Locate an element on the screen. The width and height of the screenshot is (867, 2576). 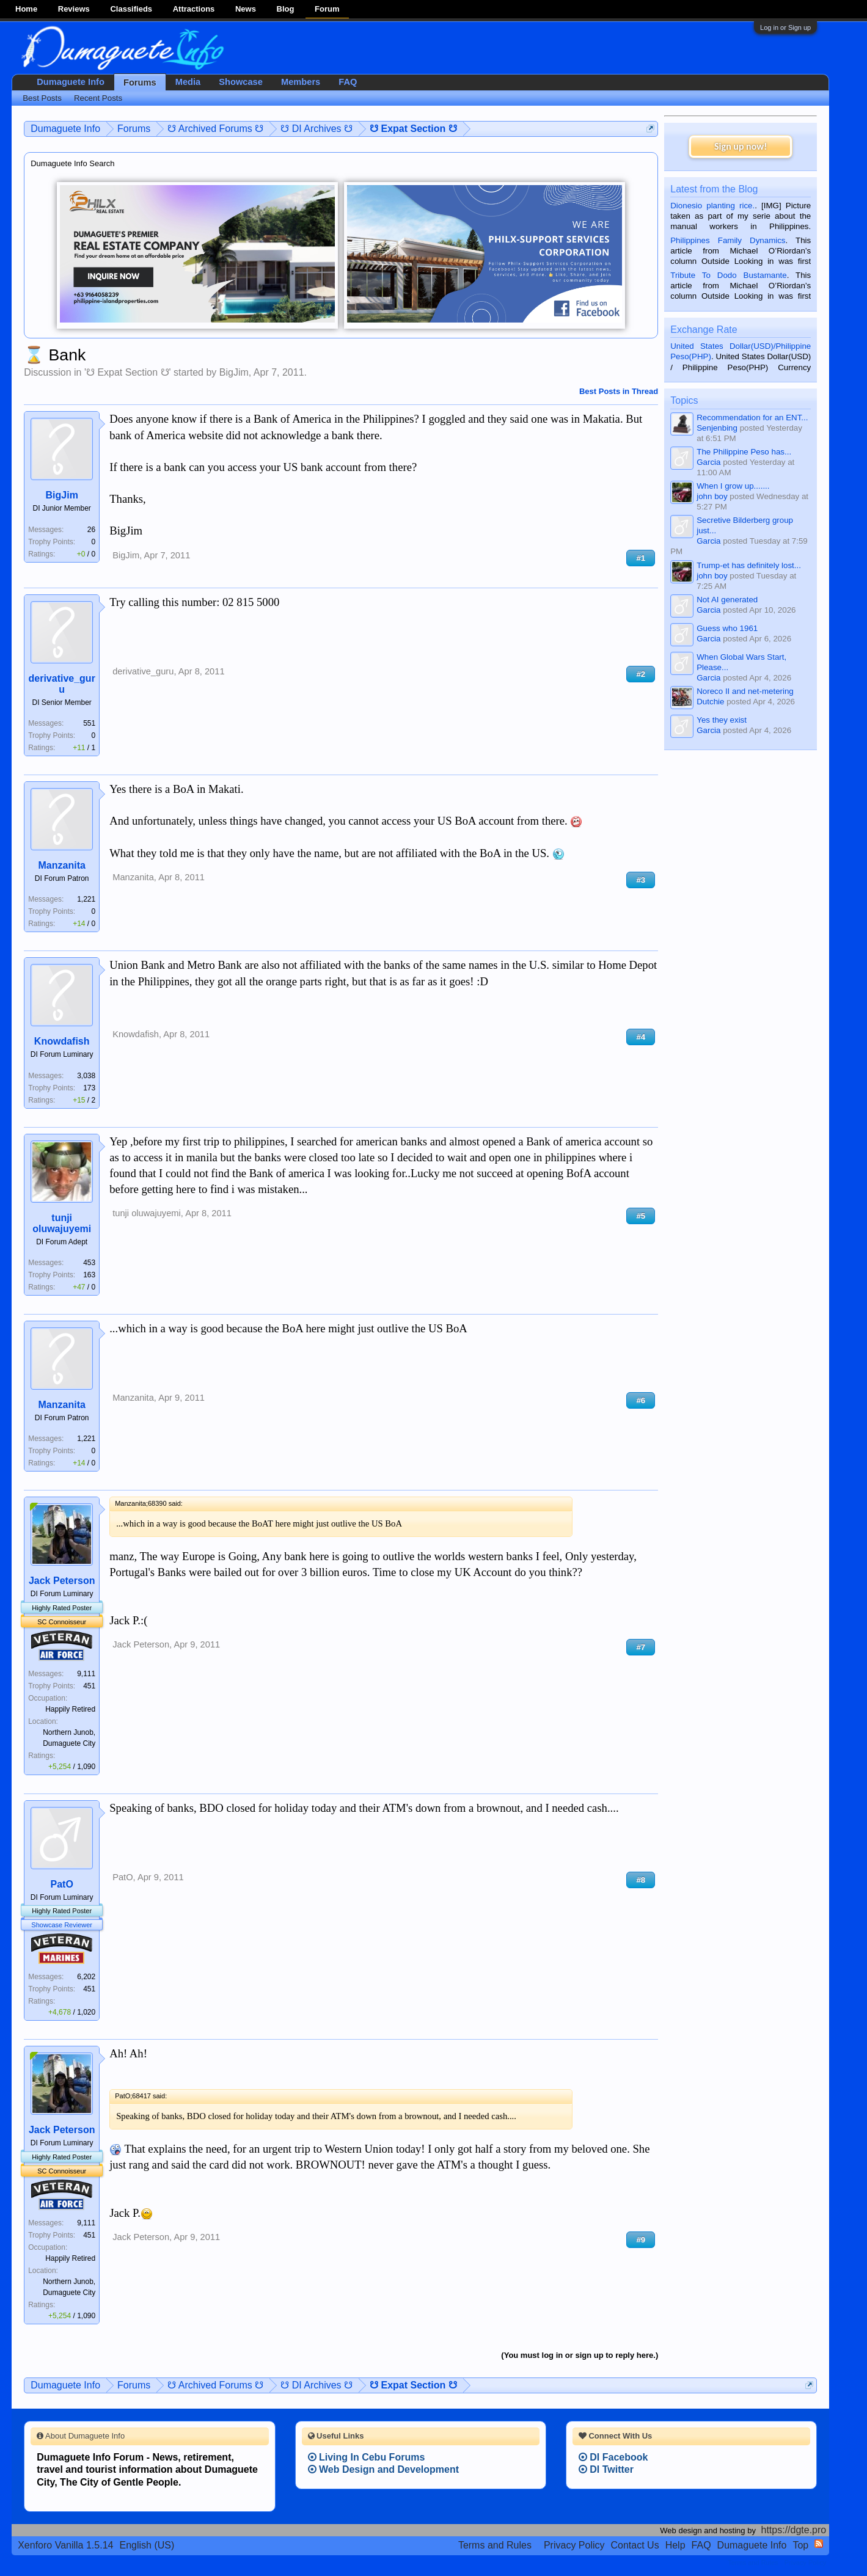
163 is located at coordinates (89, 1275).